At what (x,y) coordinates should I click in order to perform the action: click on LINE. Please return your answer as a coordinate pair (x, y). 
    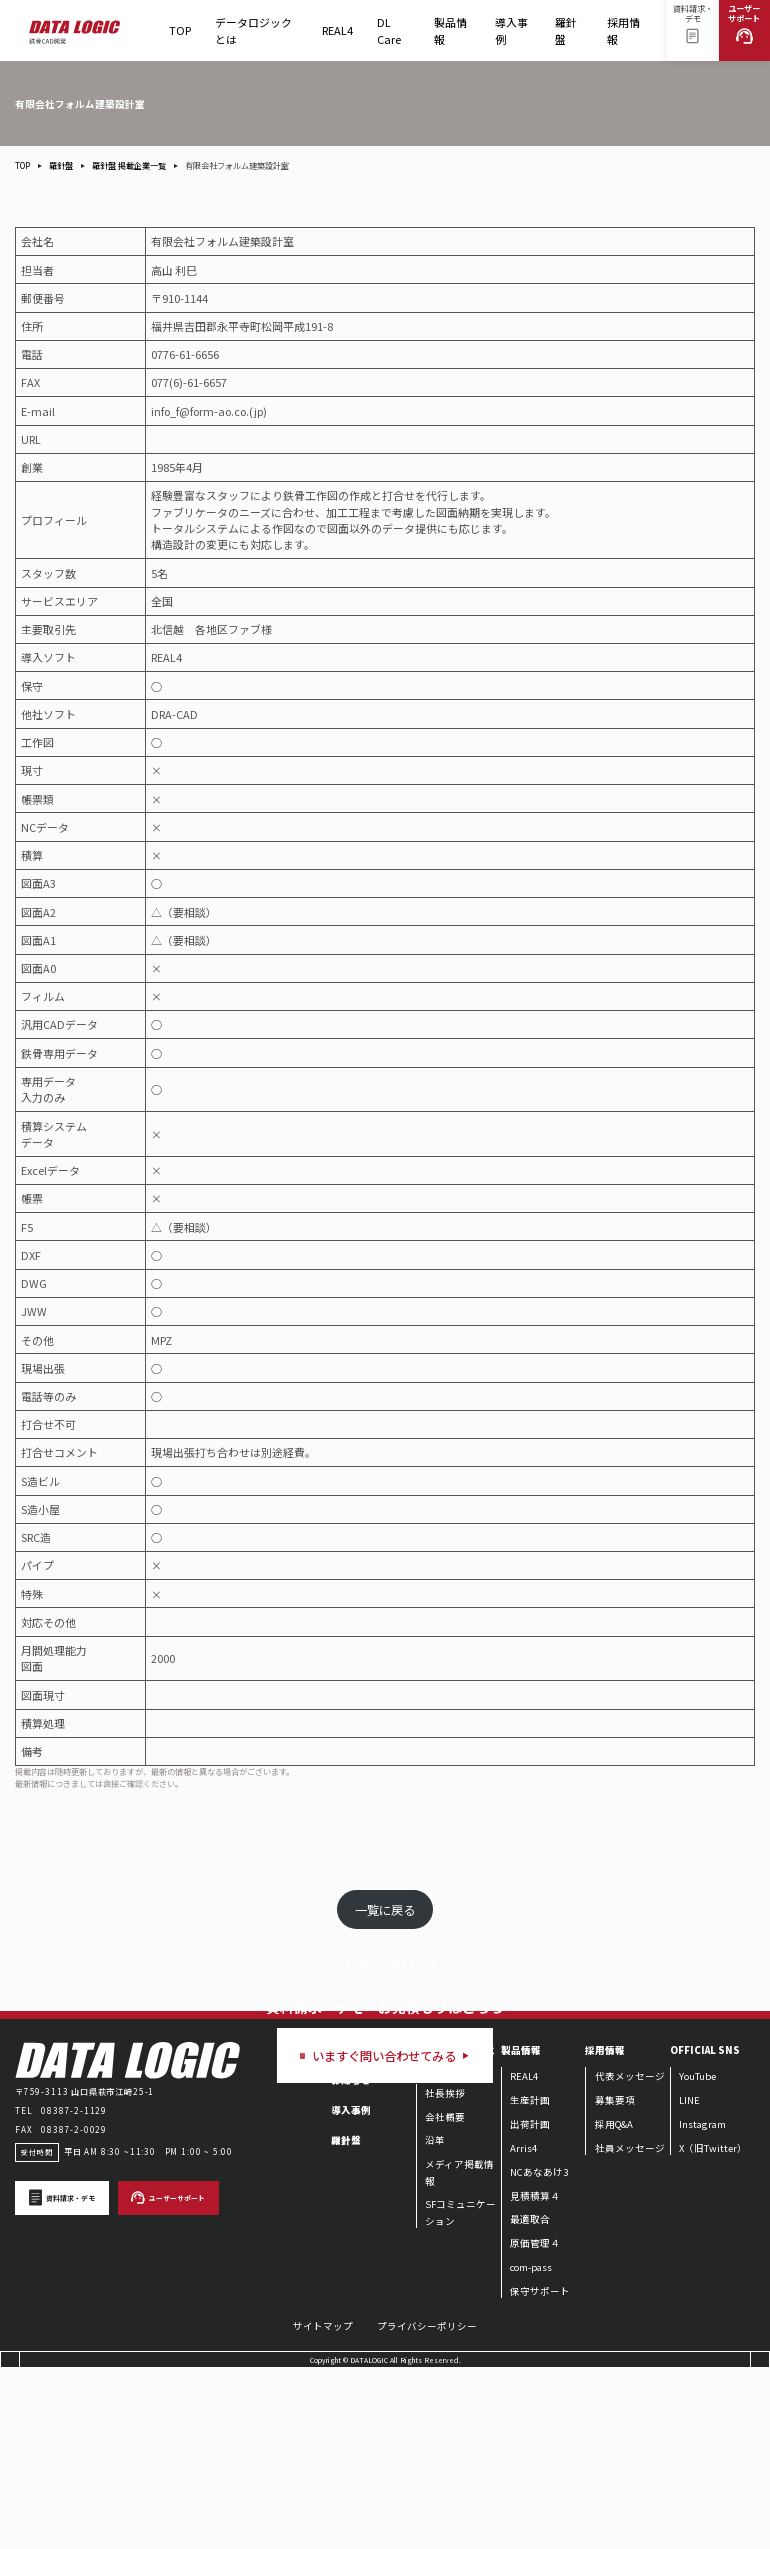
    Looking at the image, I should click on (689, 2279).